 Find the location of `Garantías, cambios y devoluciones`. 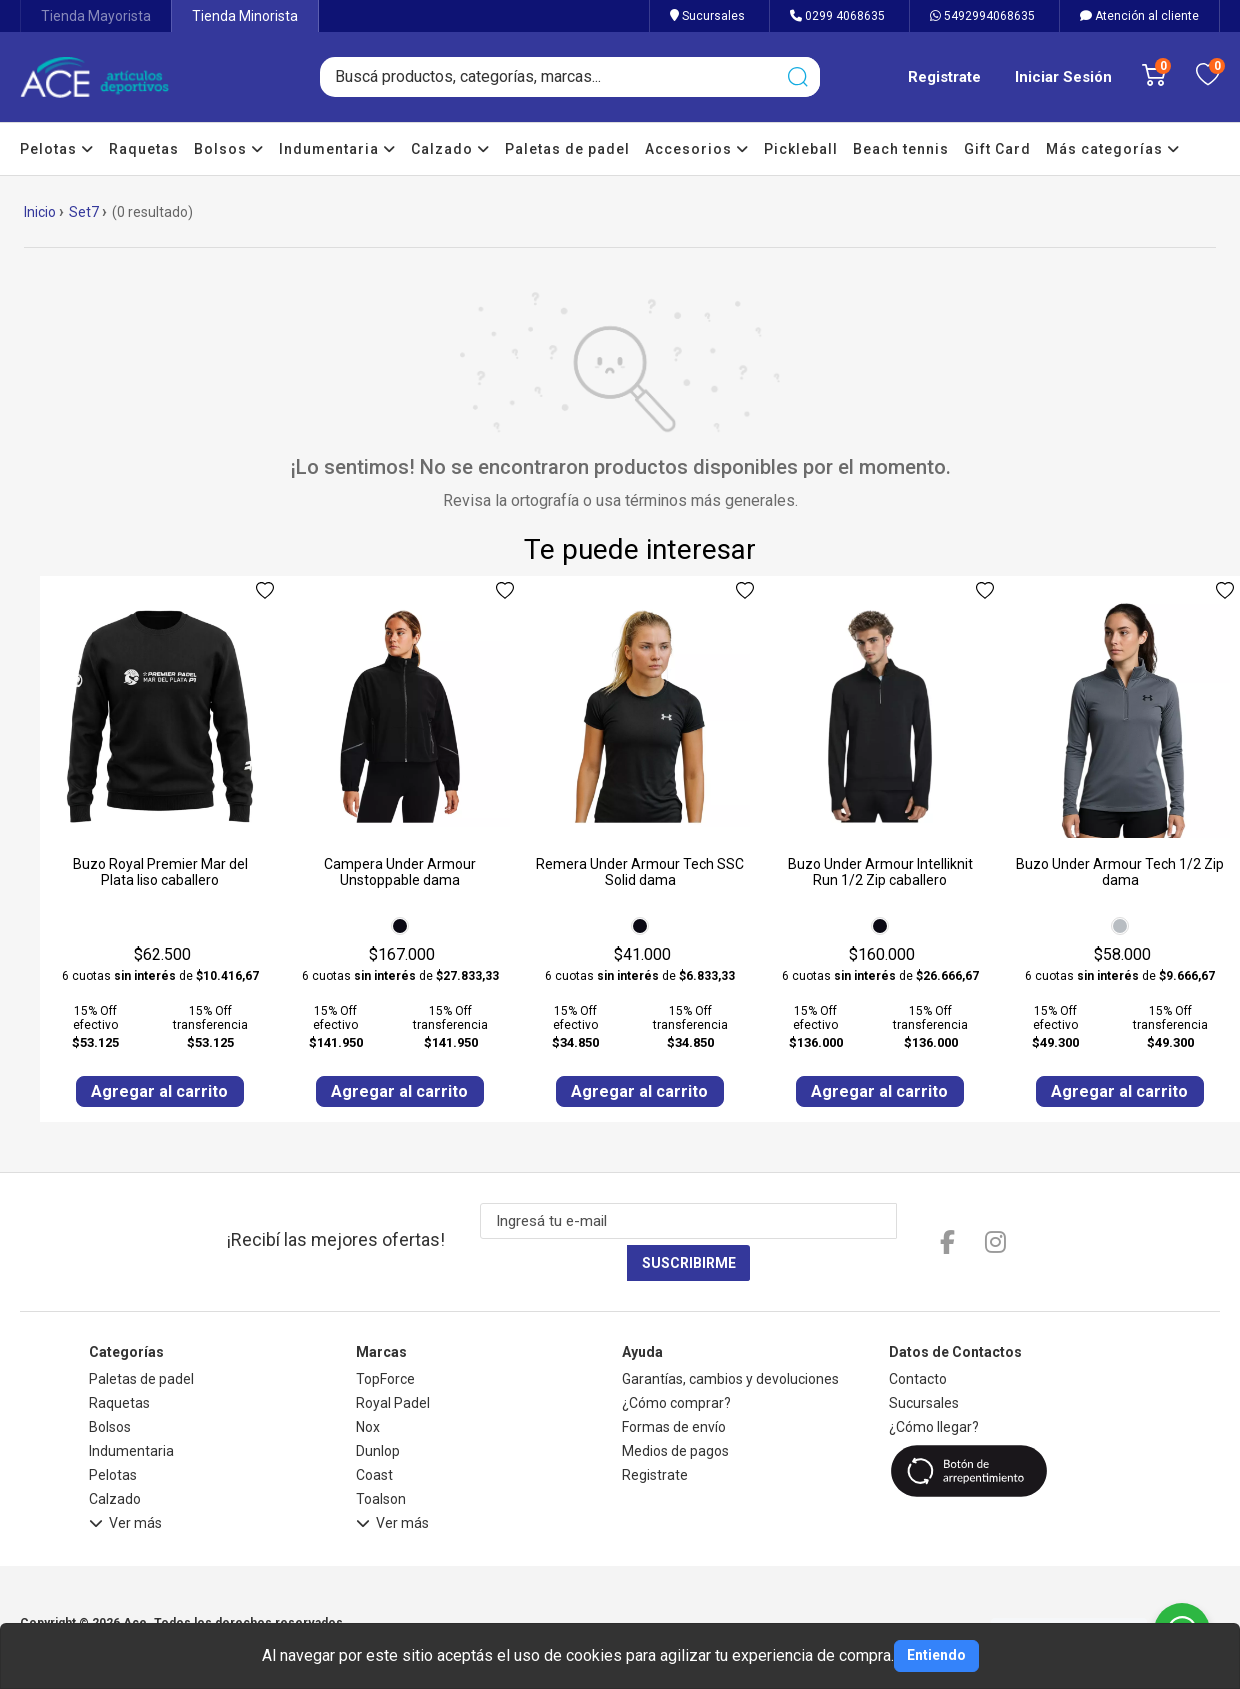

Garantías, cambios y devoluciones is located at coordinates (730, 1339).